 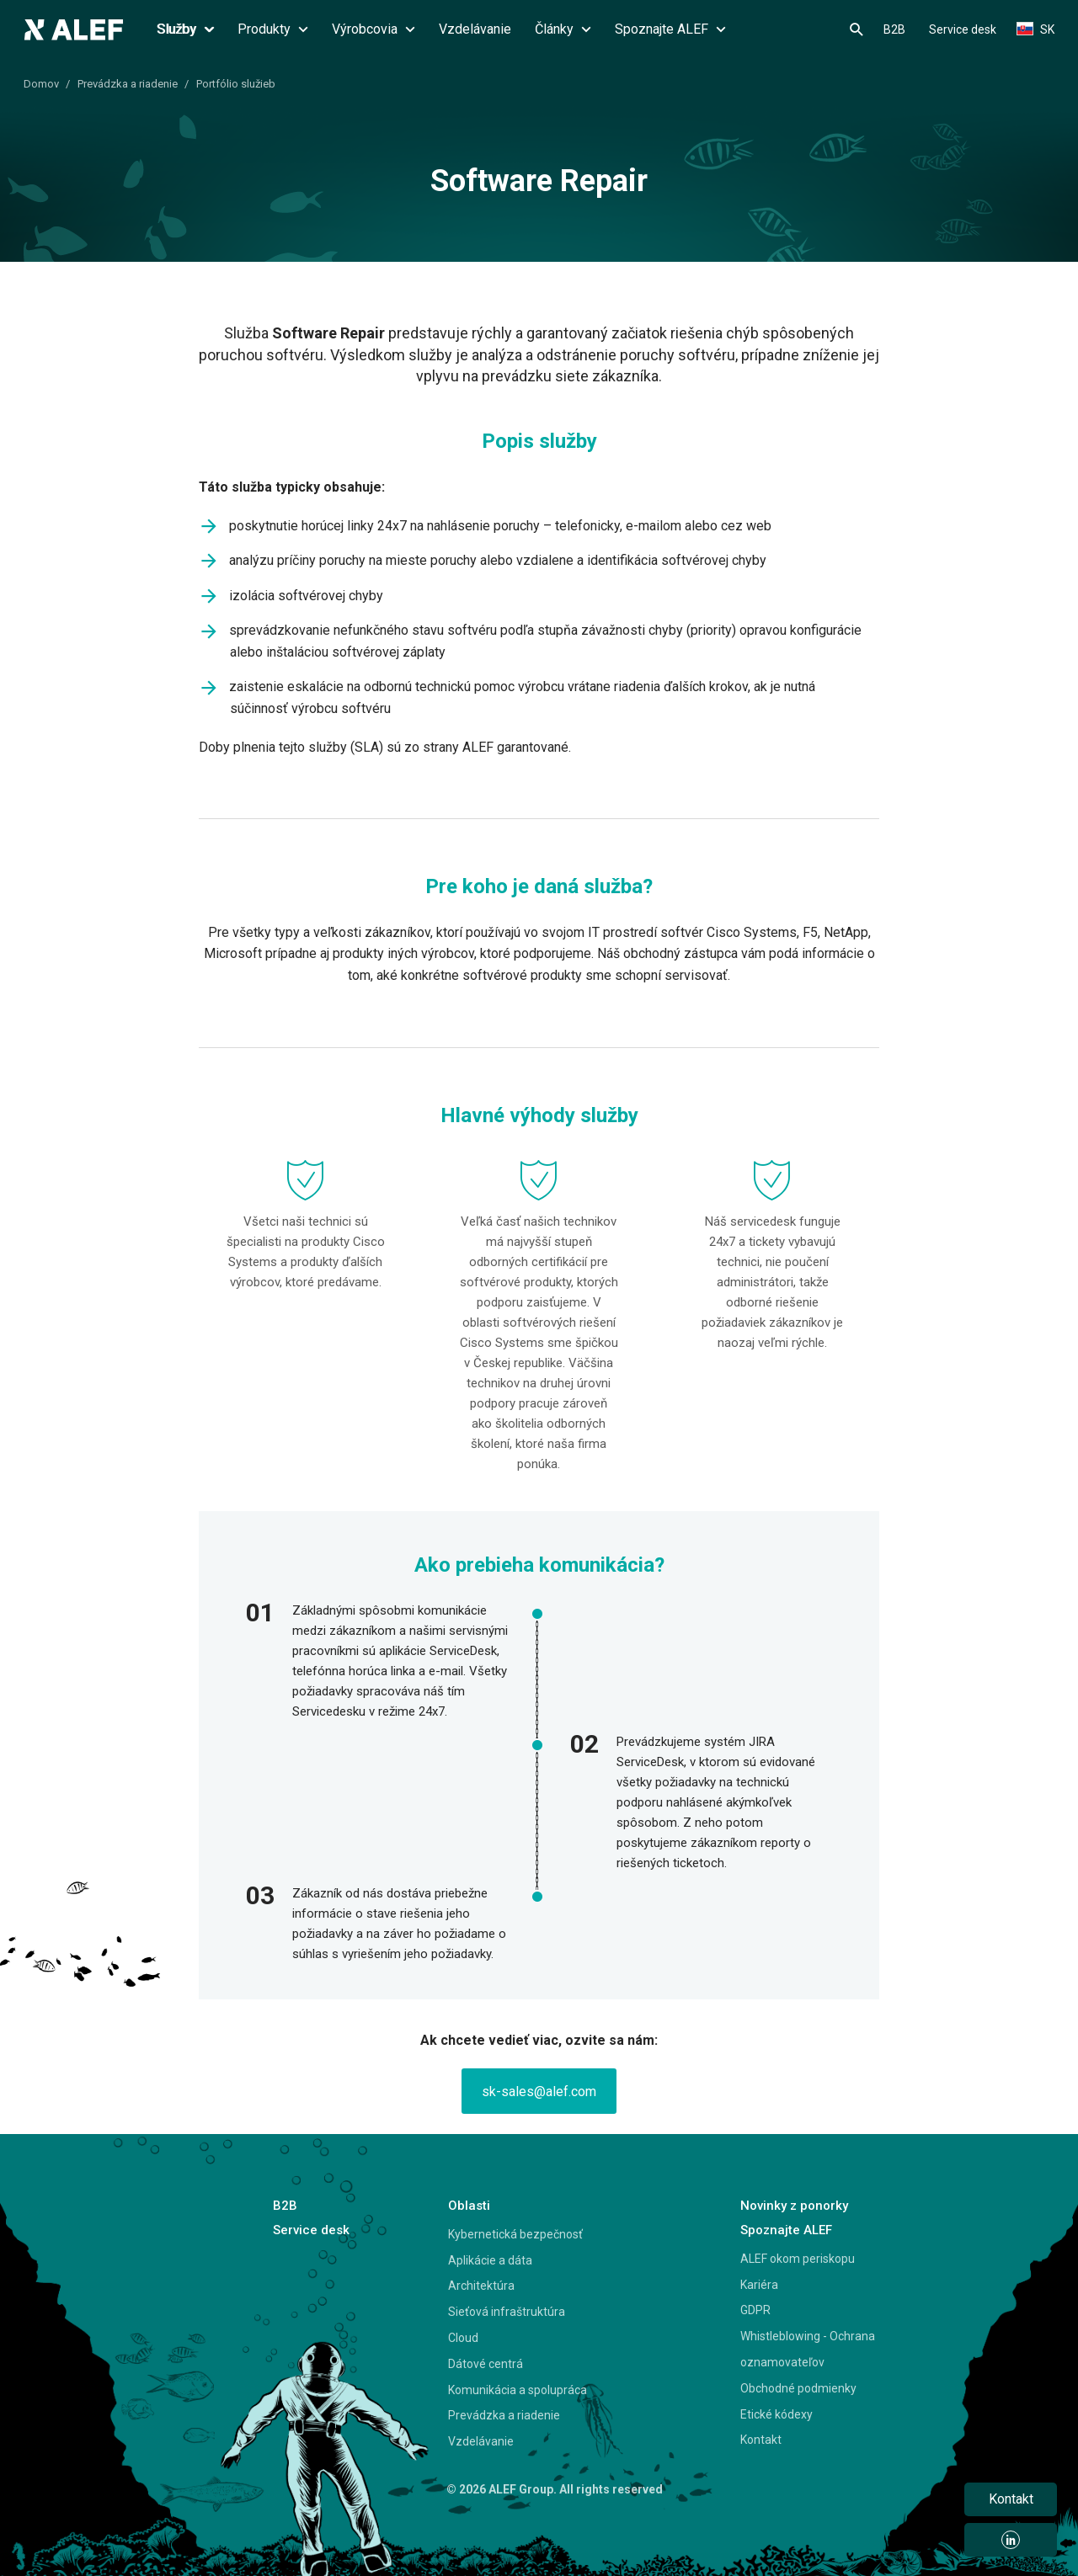 What do you see at coordinates (235, 83) in the screenshot?
I see `Portfólio služieb` at bounding box center [235, 83].